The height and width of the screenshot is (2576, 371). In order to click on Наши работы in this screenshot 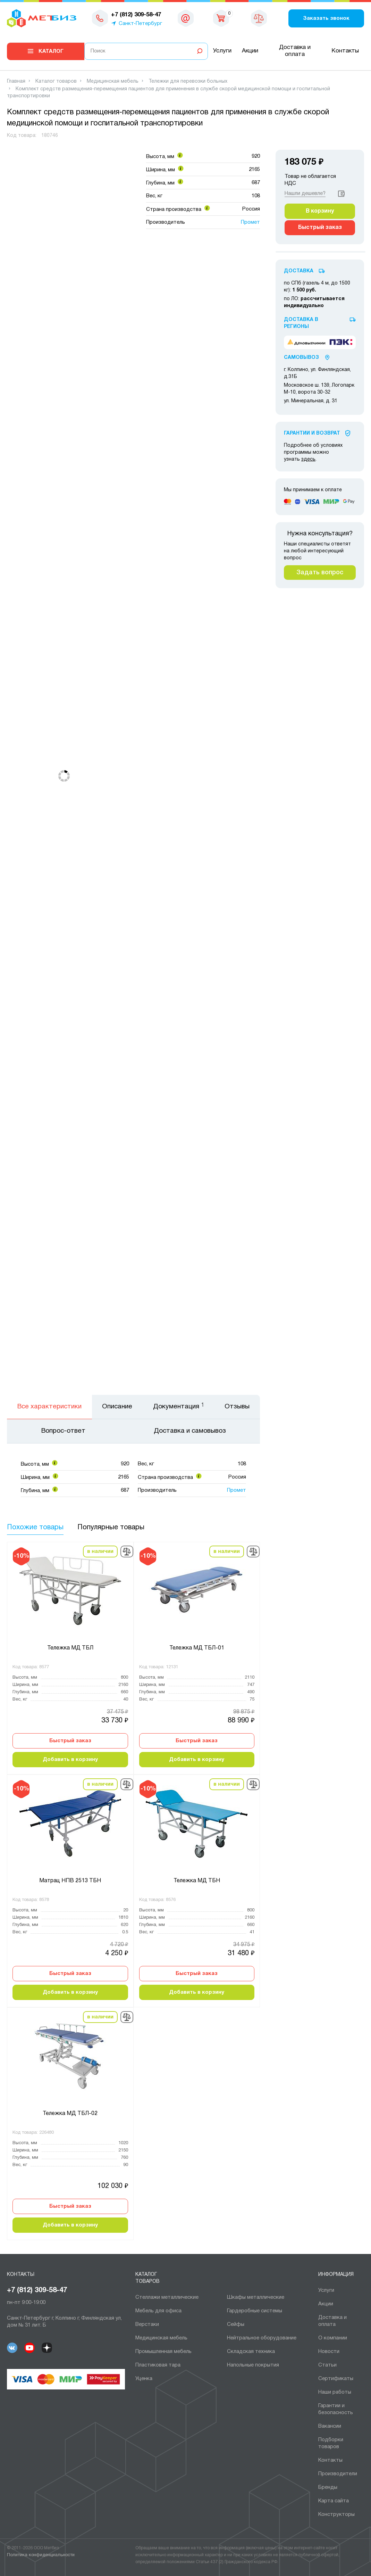, I will do `click(334, 2392)`.